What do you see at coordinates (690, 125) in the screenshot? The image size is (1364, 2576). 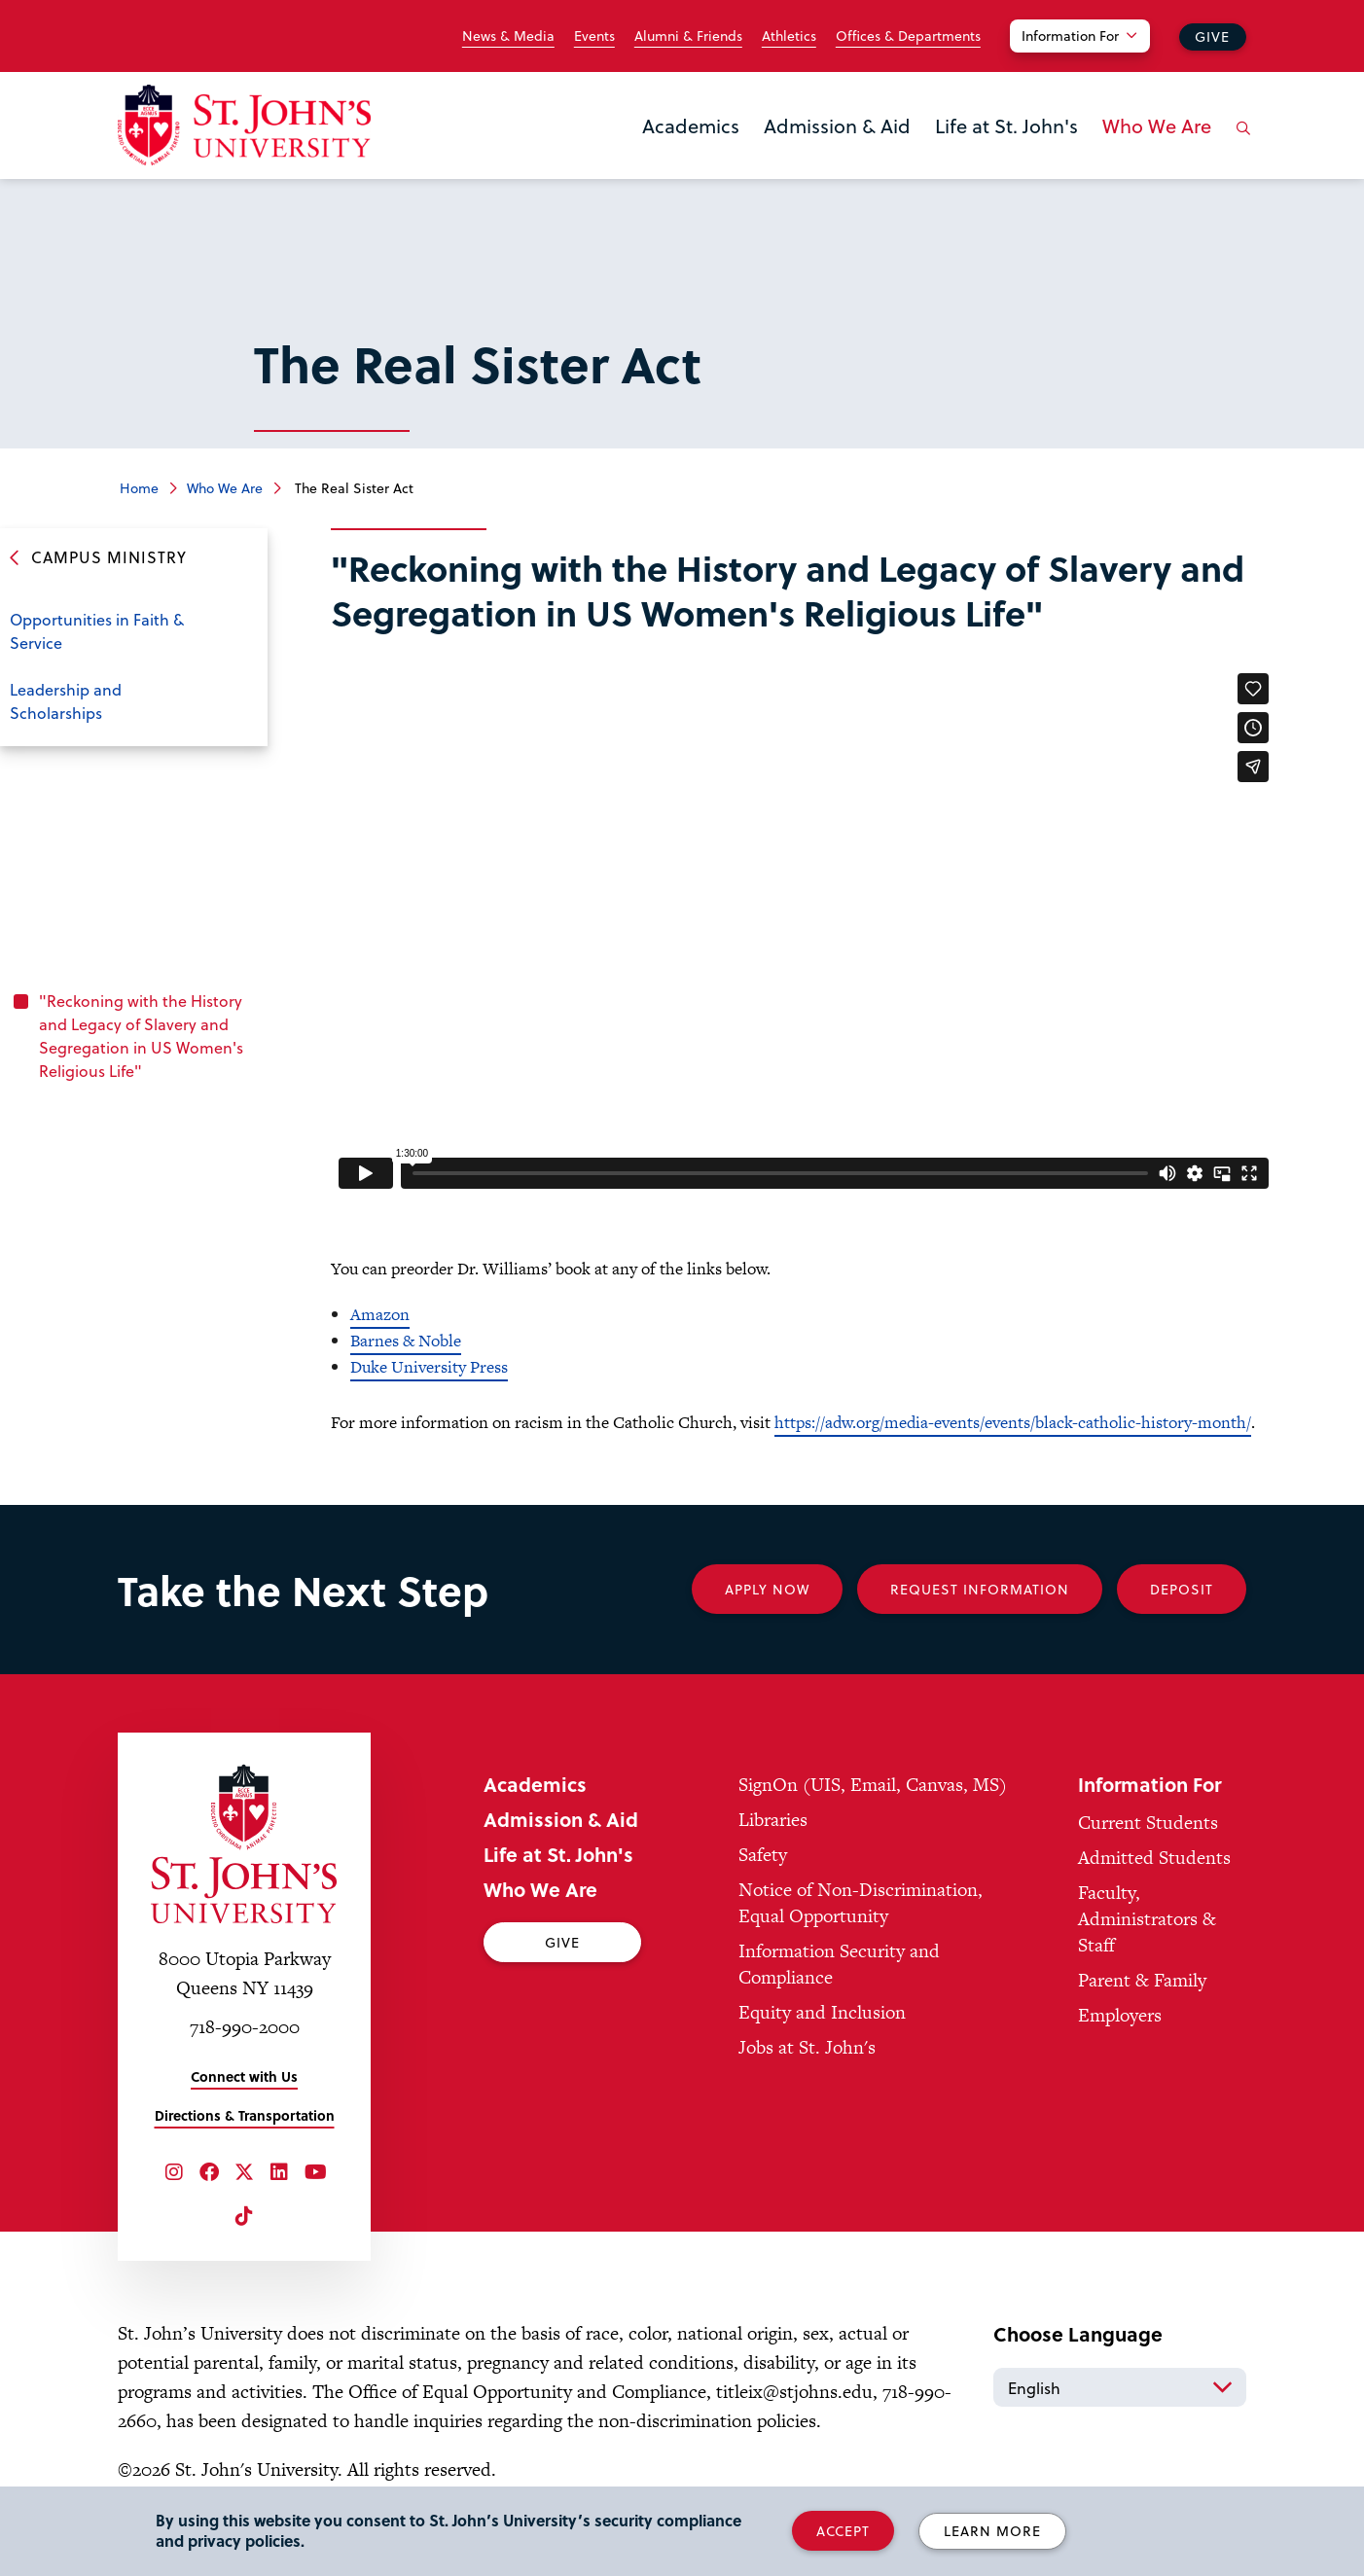 I see `Academics` at bounding box center [690, 125].